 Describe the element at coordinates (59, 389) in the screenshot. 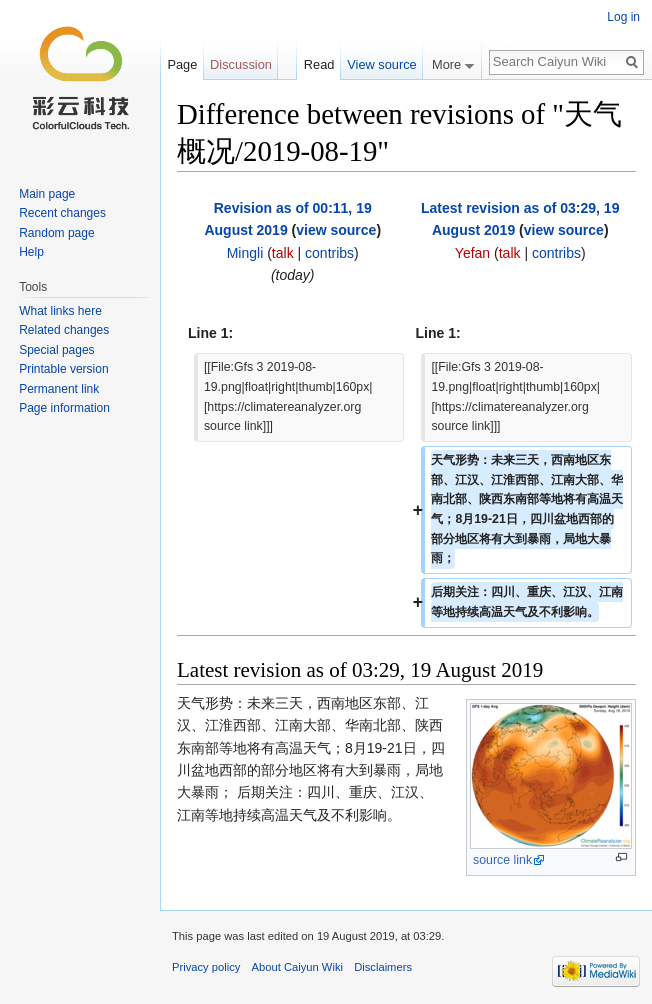

I see `Permanent link` at that location.